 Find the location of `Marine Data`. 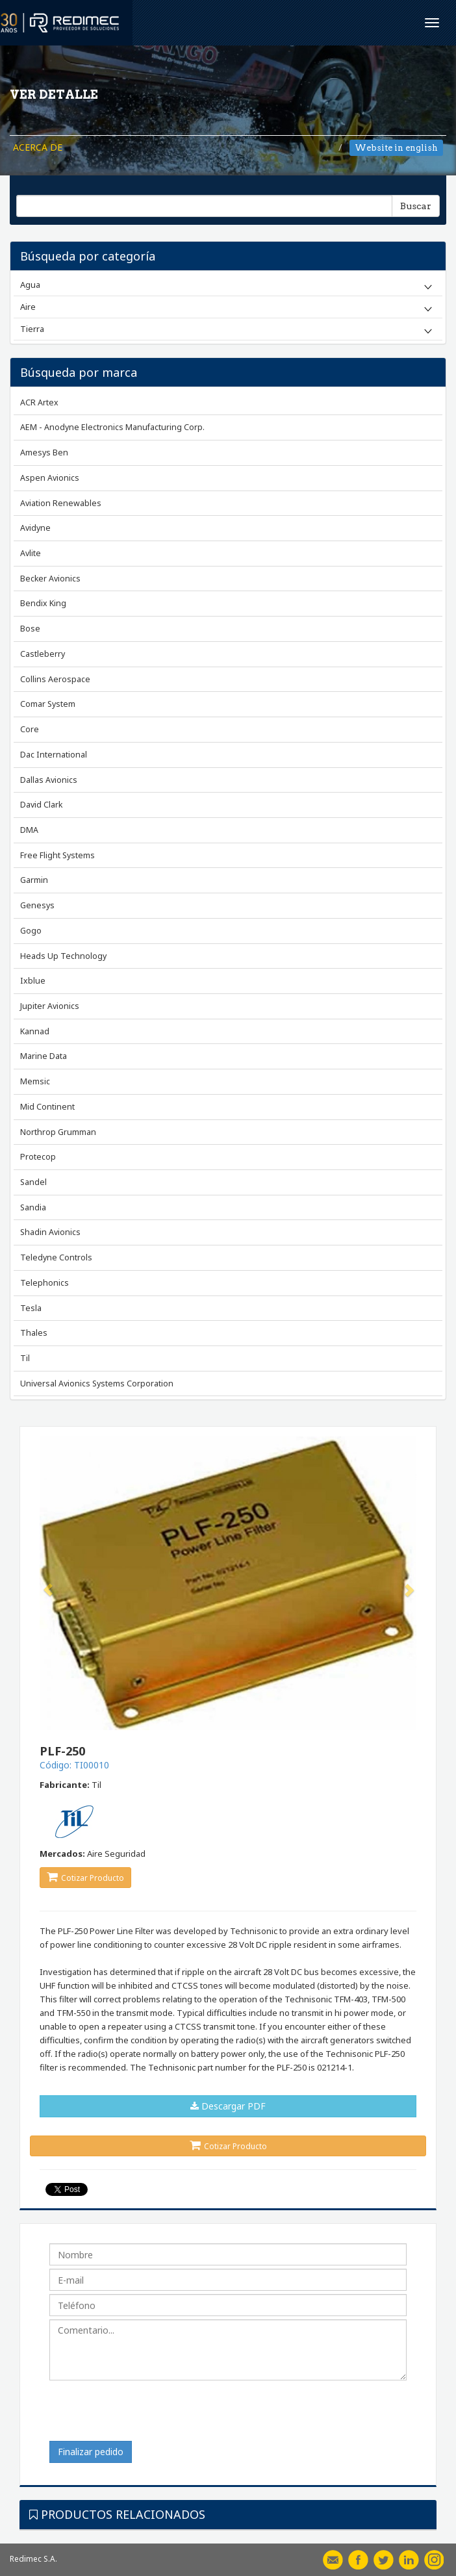

Marine Data is located at coordinates (43, 1056).